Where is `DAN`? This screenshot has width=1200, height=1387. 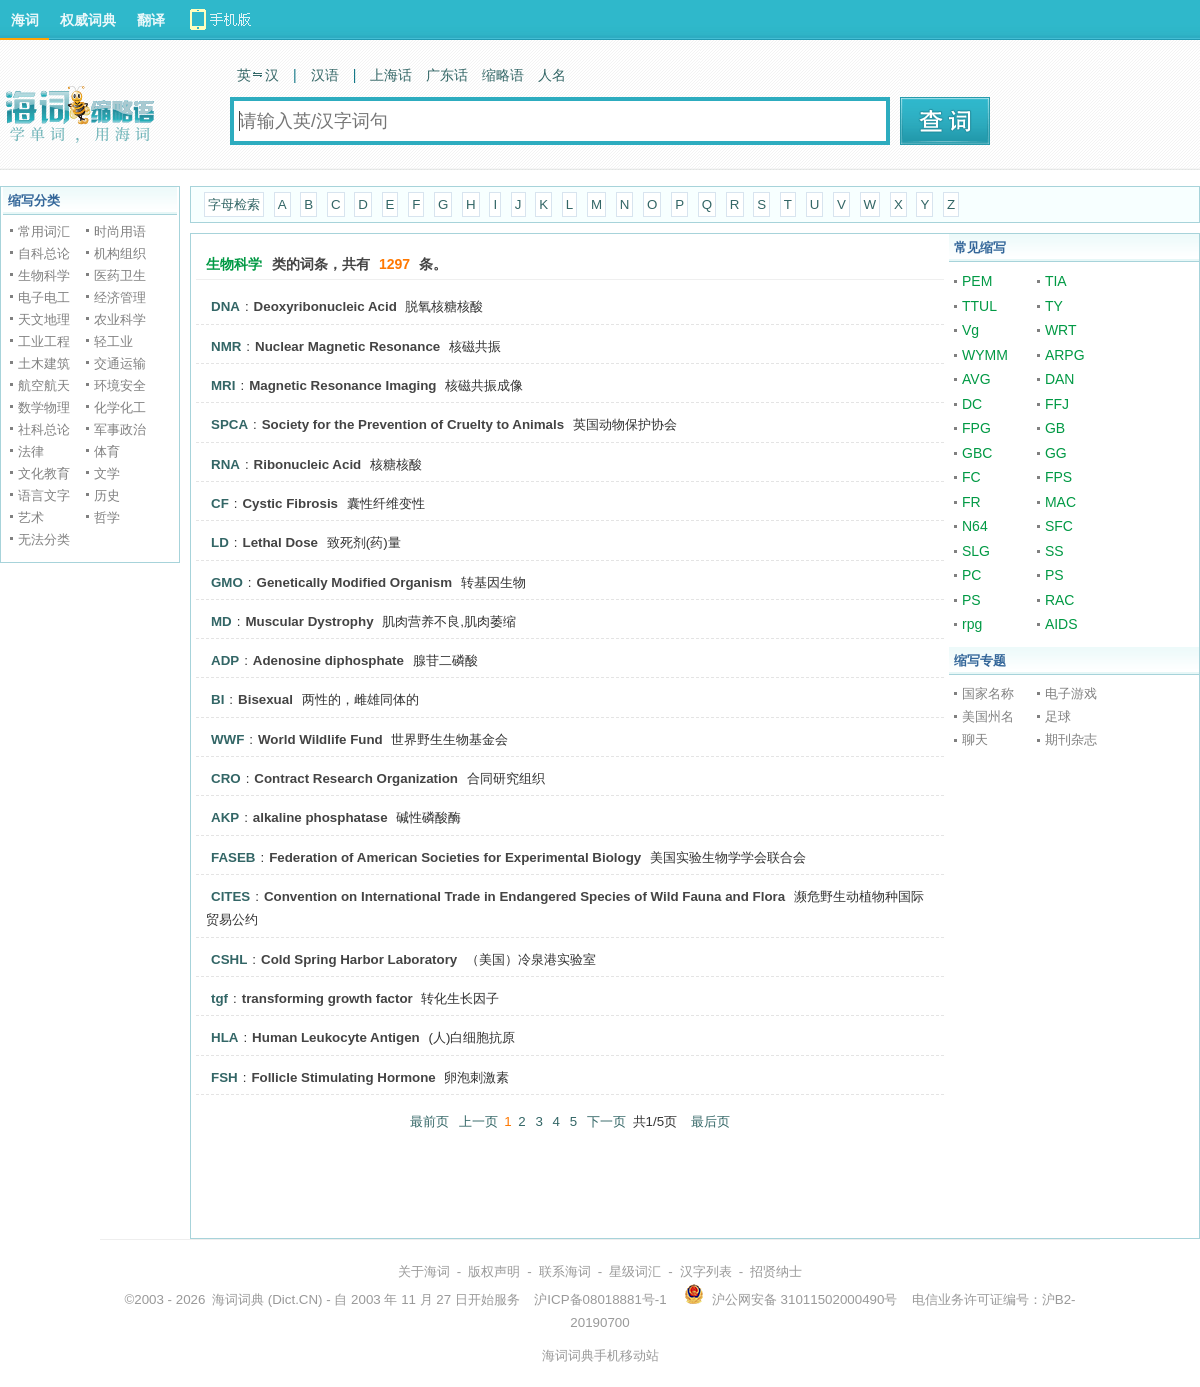 DAN is located at coordinates (1060, 379).